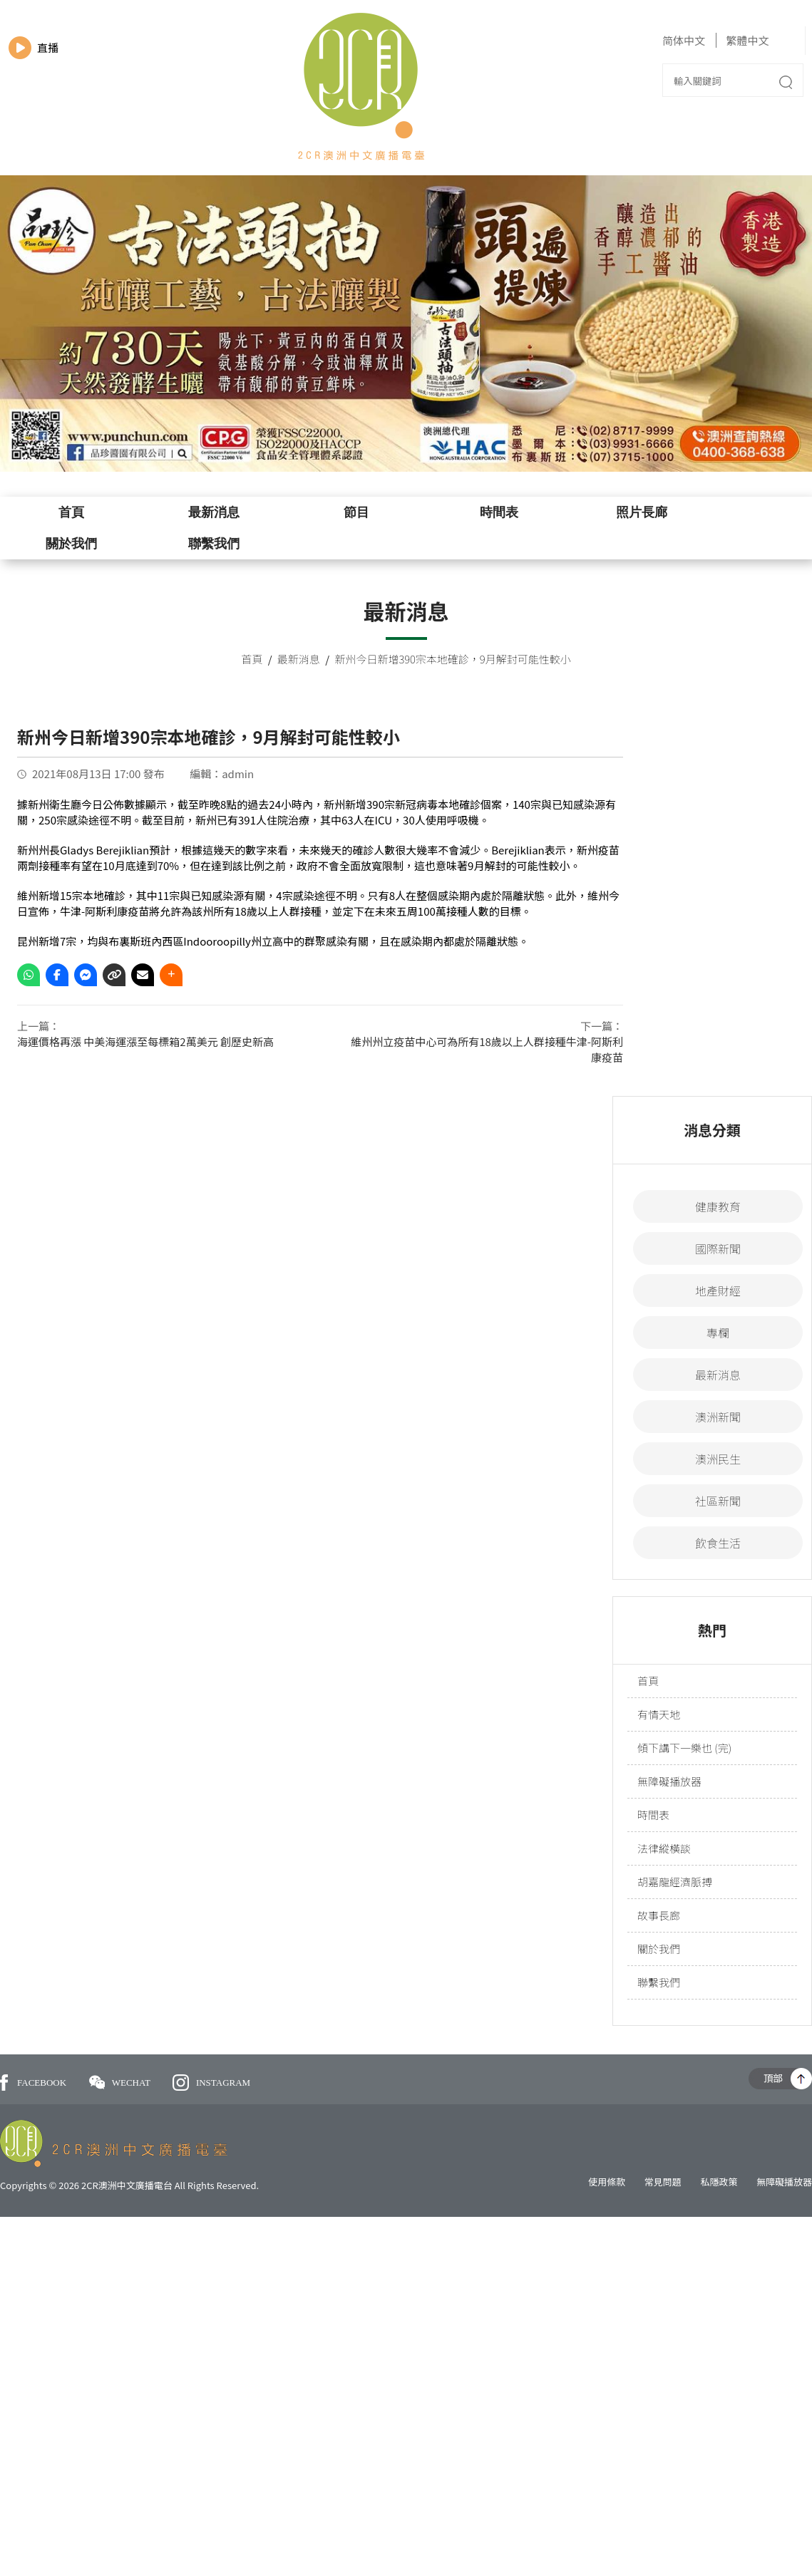 Image resolution: width=812 pixels, height=2576 pixels. I want to click on 專欄, so click(717, 1332).